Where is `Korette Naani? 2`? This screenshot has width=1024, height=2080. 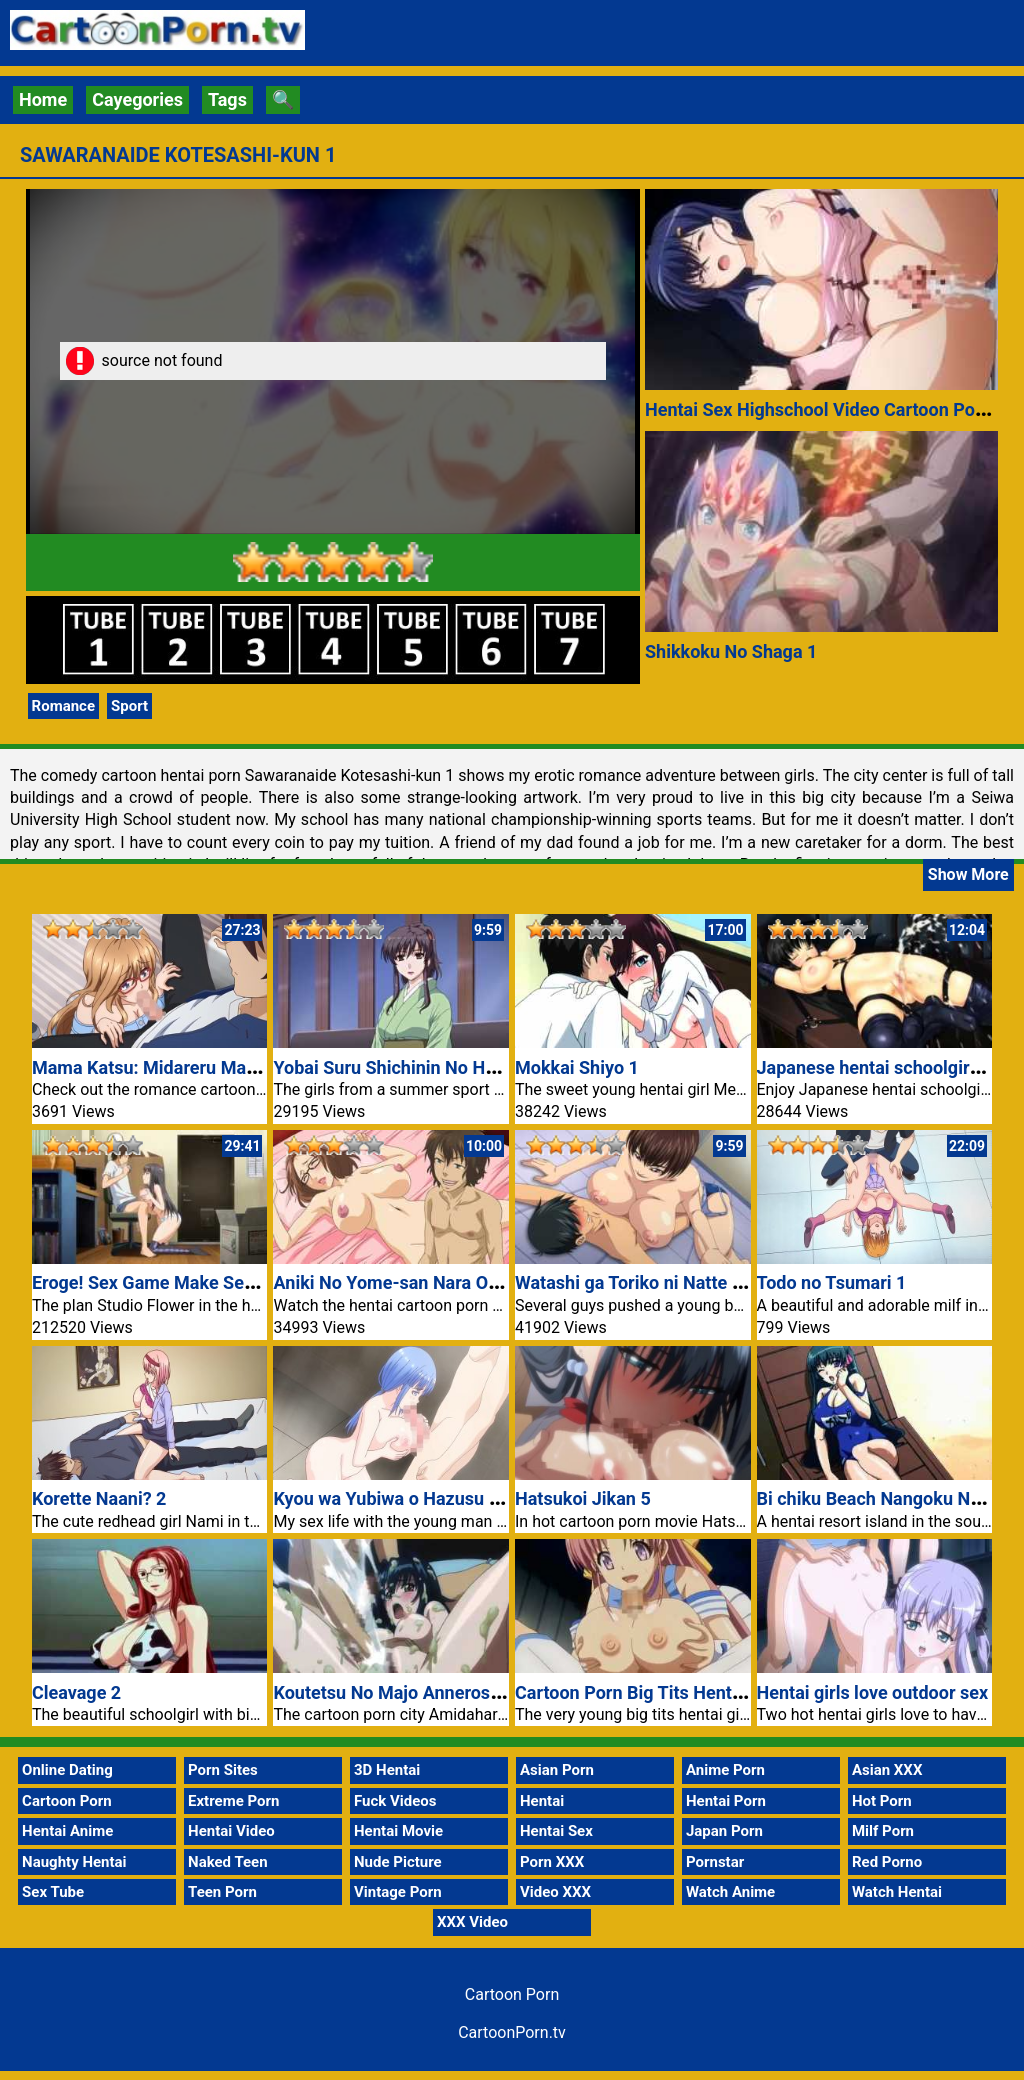
Korette Naani? 2 is located at coordinates (99, 1498).